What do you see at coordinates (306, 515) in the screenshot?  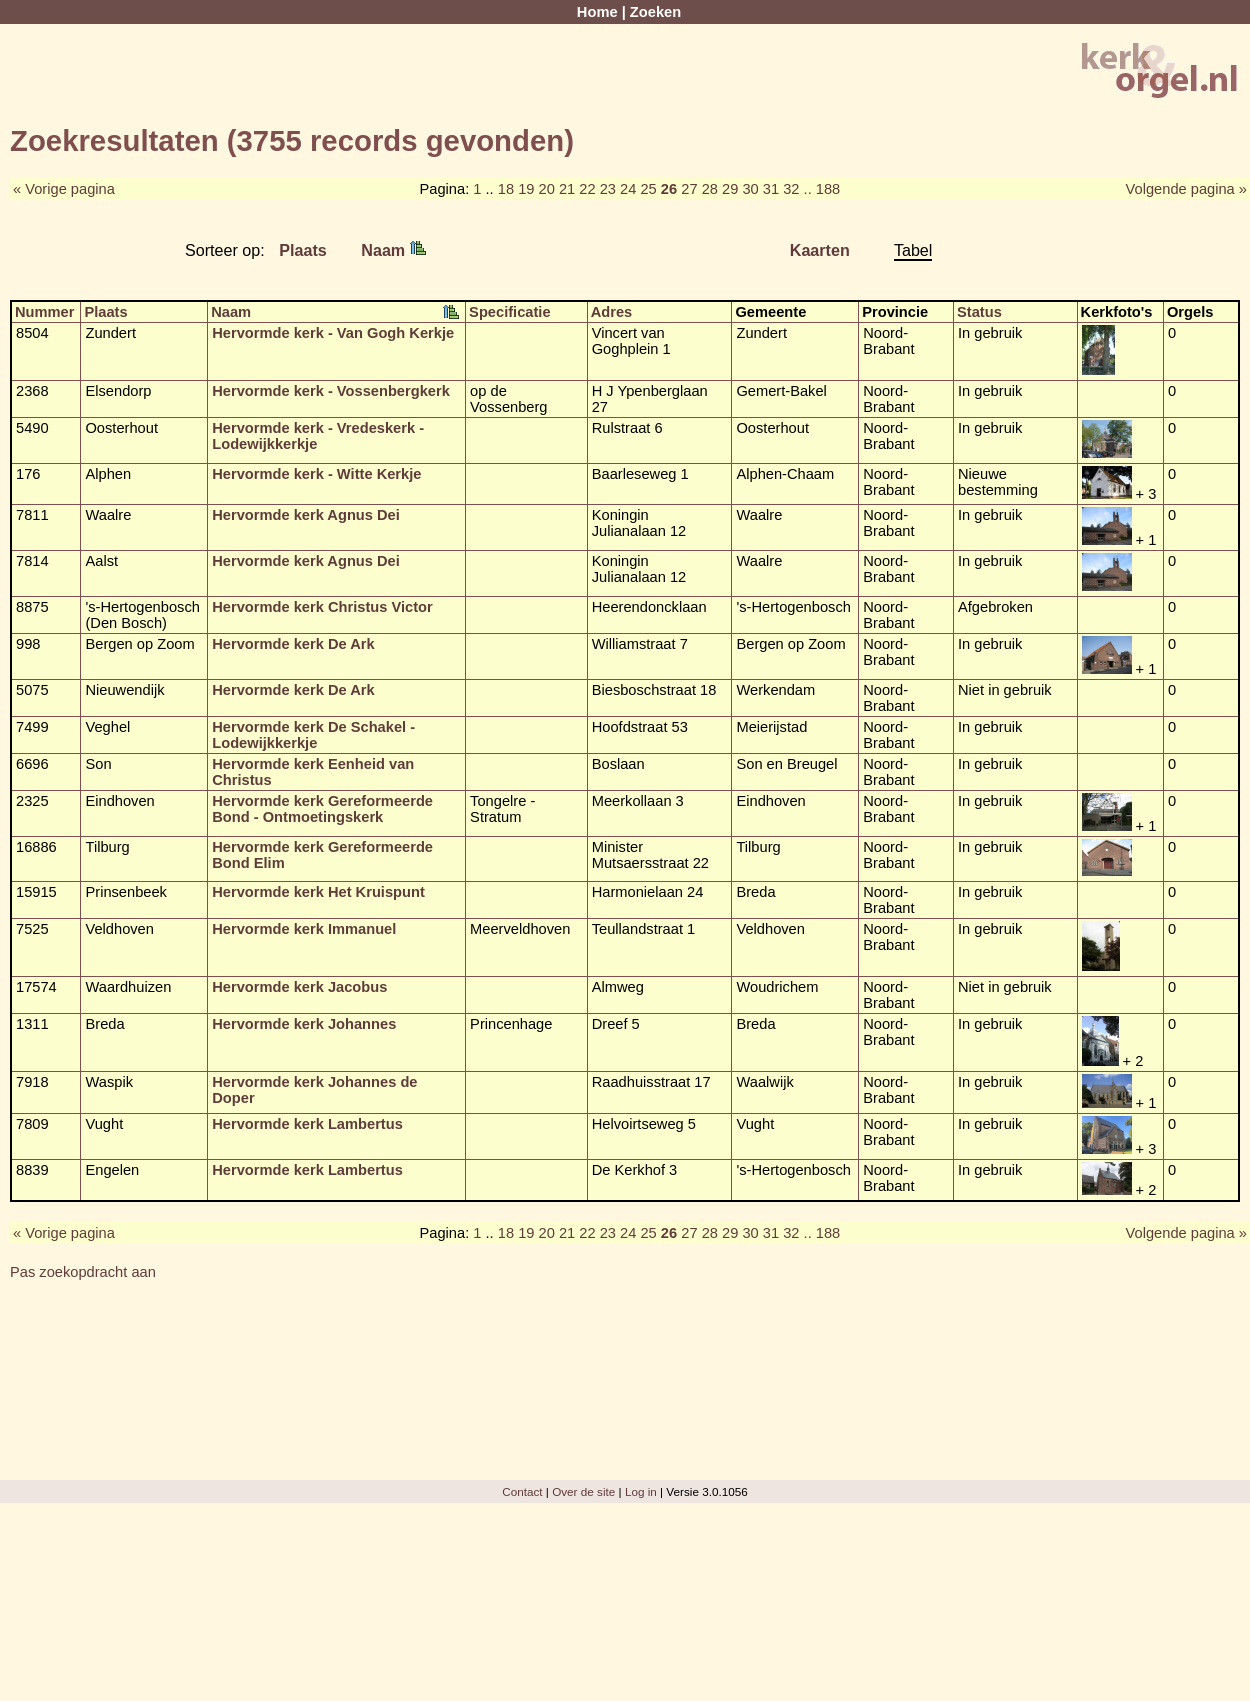 I see `Hervormde kerk Agnus Dei` at bounding box center [306, 515].